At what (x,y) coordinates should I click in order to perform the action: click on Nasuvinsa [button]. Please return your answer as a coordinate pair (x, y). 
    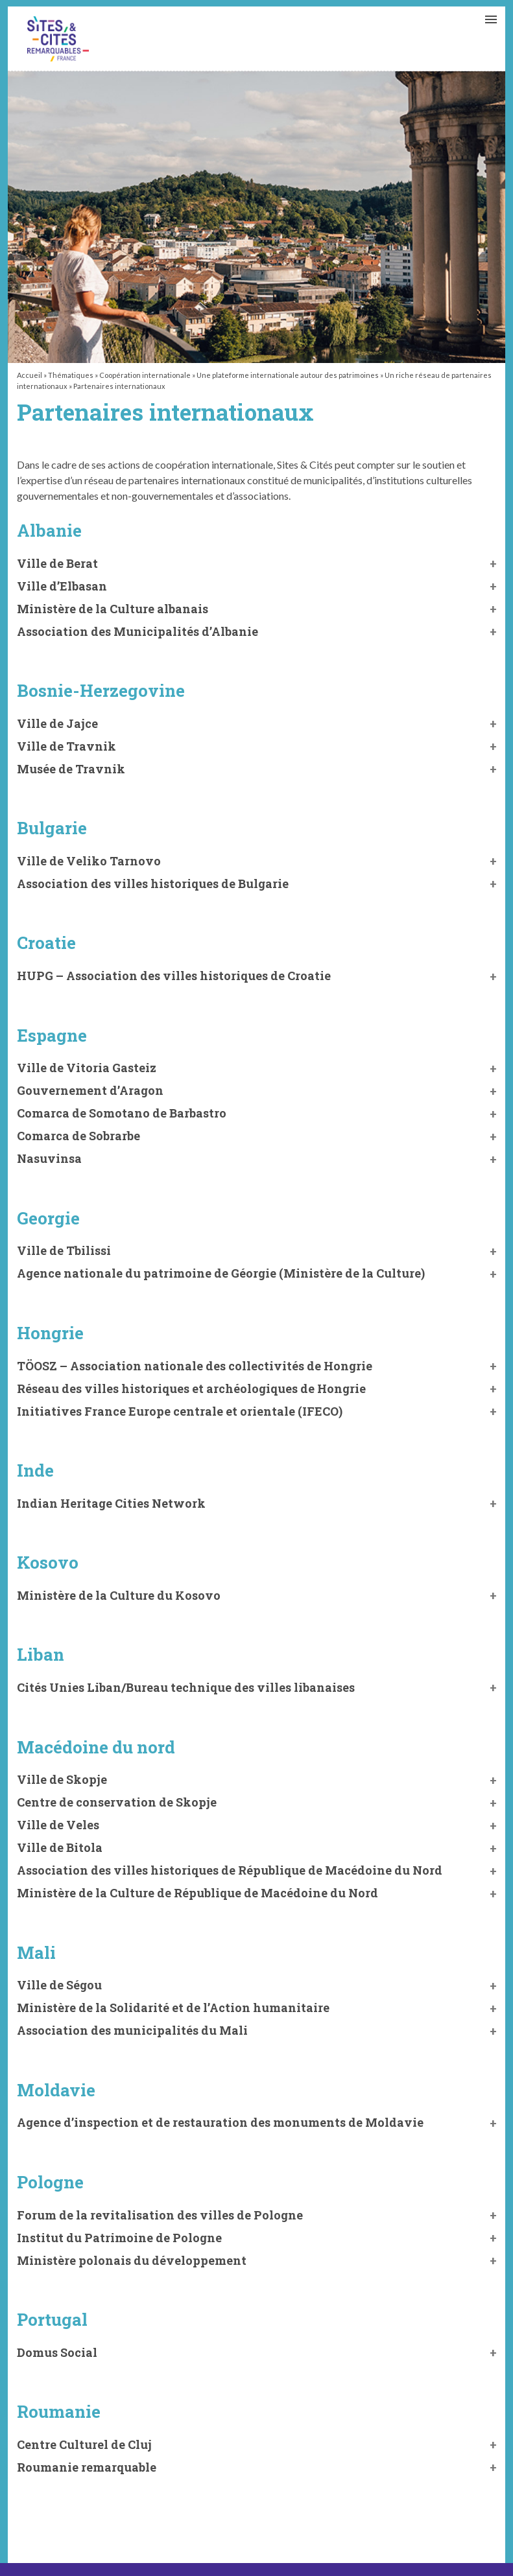
    Looking at the image, I should click on (49, 1158).